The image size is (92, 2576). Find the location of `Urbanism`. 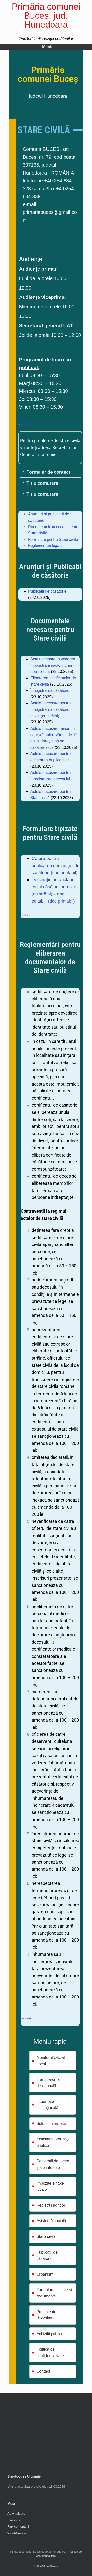

Urbanism is located at coordinates (45, 2274).